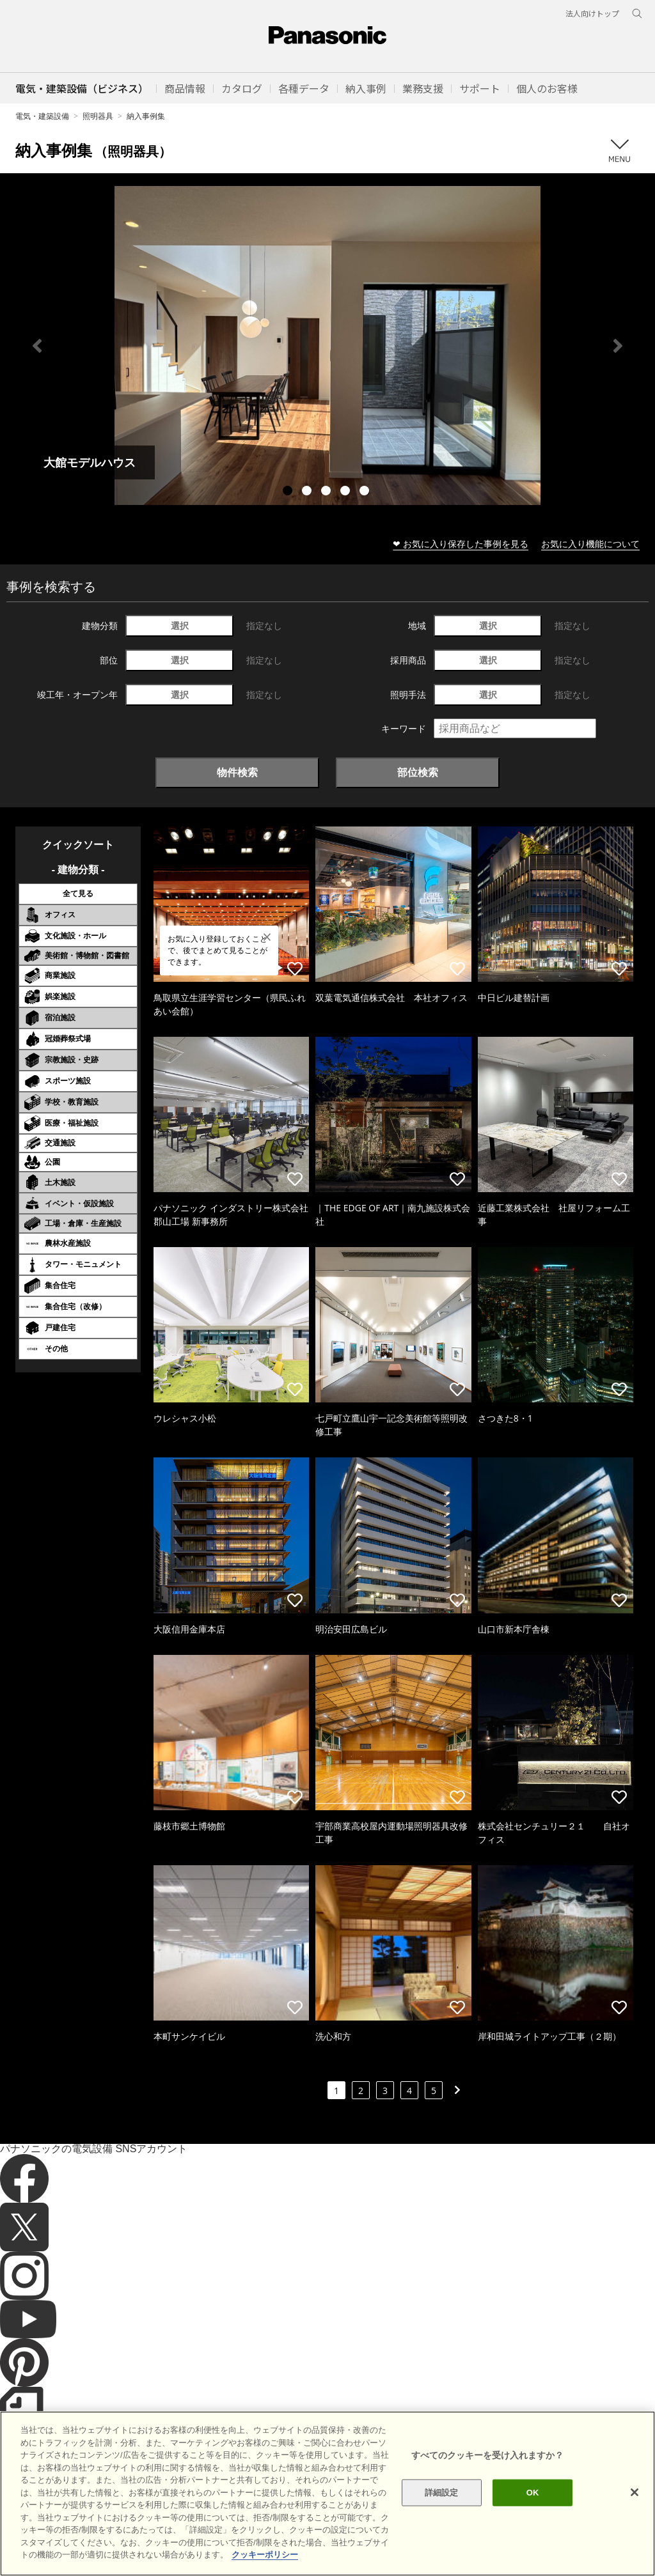  Describe the element at coordinates (42, 116) in the screenshot. I see `電気・建築設備` at that location.